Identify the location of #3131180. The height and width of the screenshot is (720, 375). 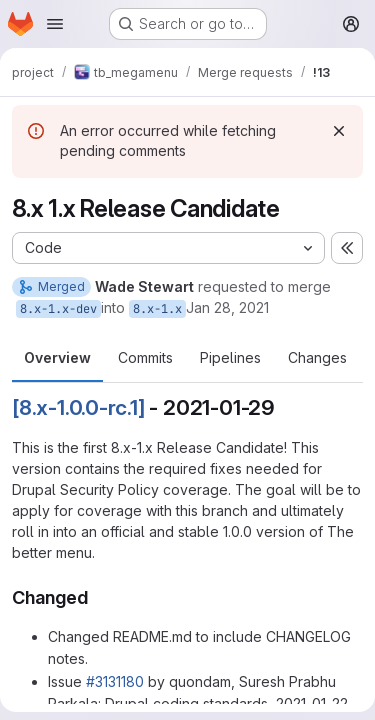
(115, 681).